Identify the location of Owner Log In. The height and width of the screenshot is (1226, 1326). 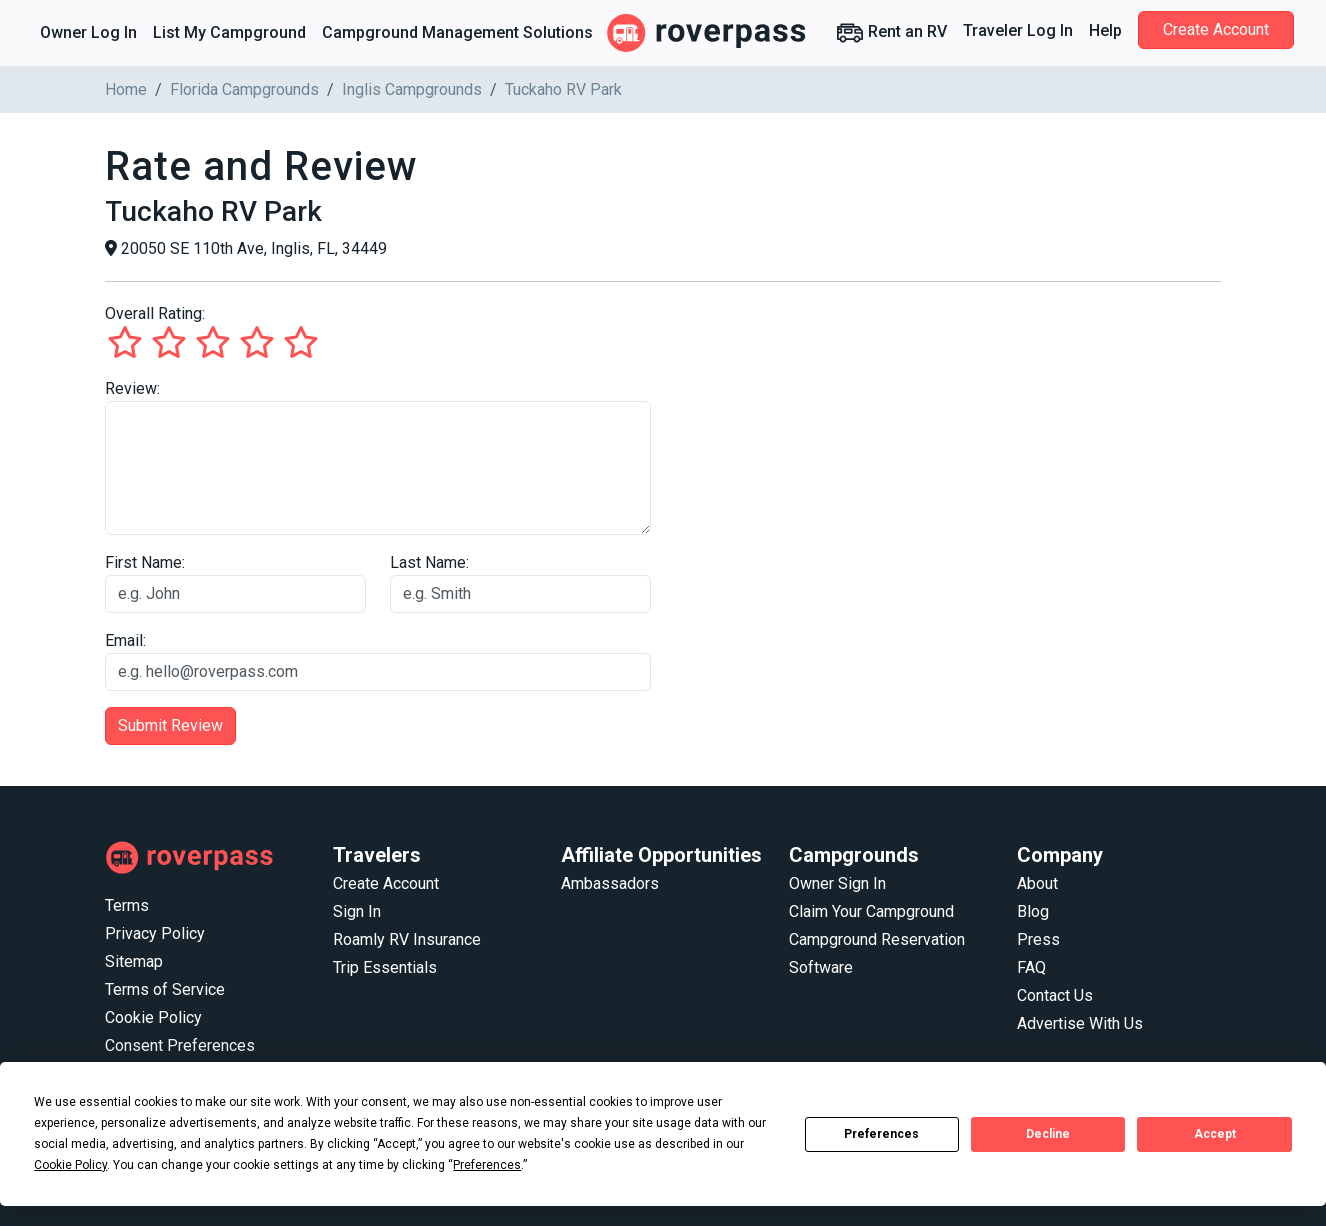
(88, 32).